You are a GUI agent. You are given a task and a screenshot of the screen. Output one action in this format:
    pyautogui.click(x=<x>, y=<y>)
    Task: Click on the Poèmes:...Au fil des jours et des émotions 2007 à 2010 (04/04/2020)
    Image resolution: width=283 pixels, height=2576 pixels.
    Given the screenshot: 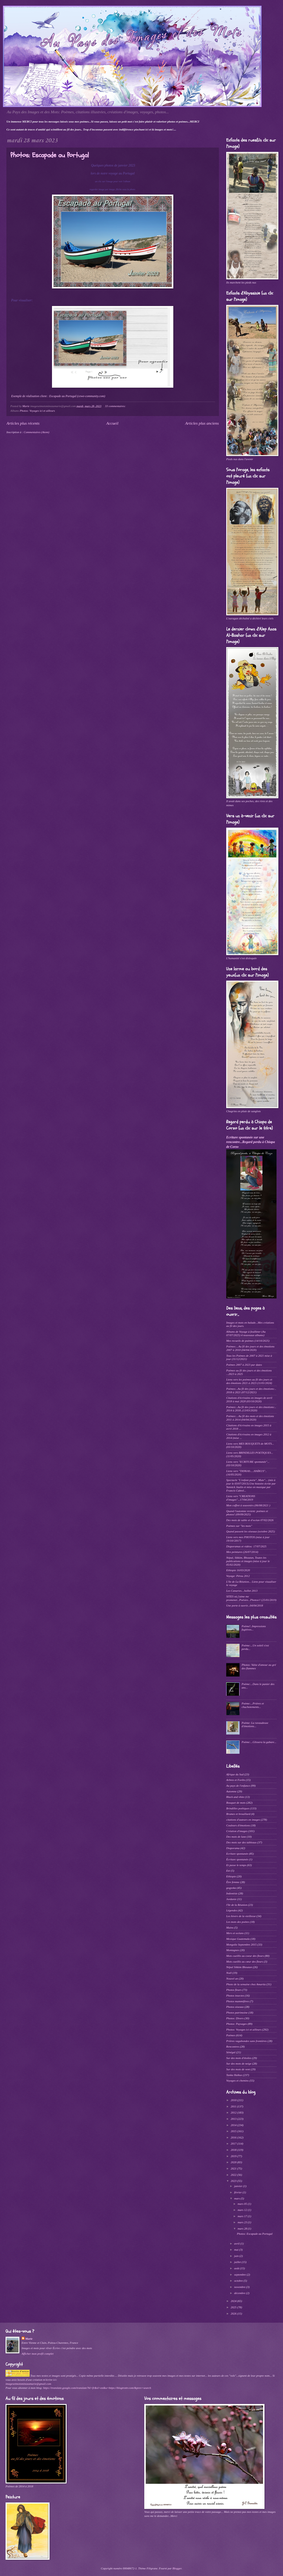 What is the action you would take?
    pyautogui.click(x=250, y=1348)
    